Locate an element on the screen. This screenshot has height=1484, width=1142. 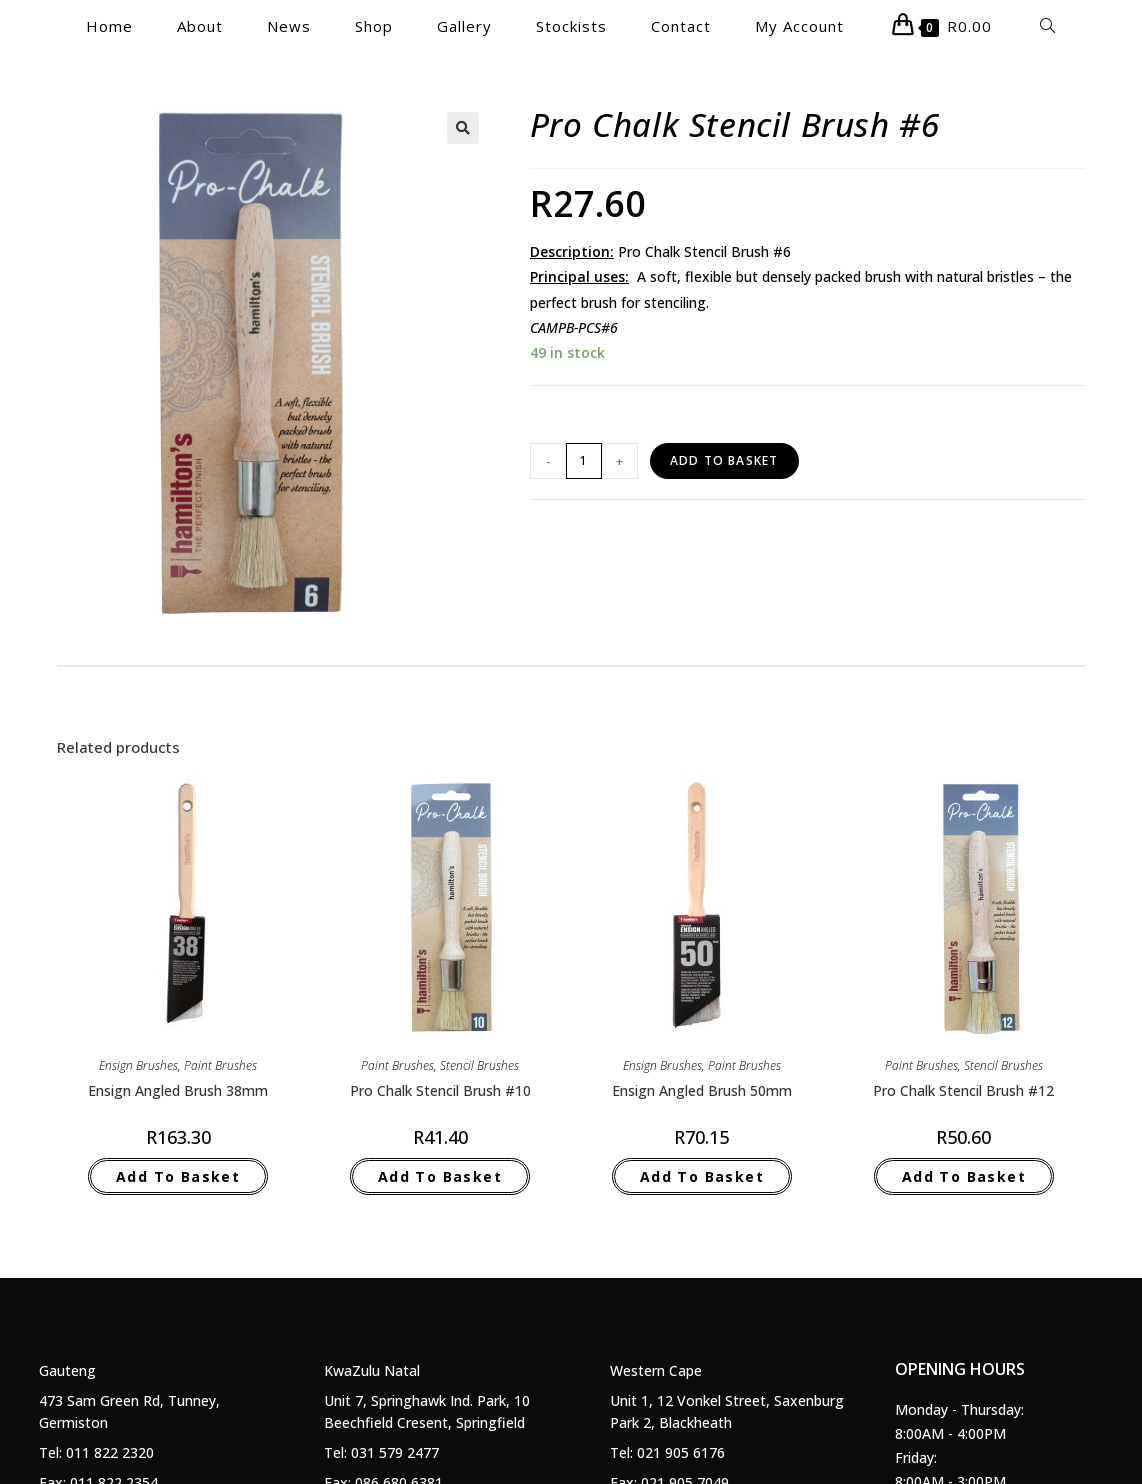
Stencil Brushes is located at coordinates (479, 1065).